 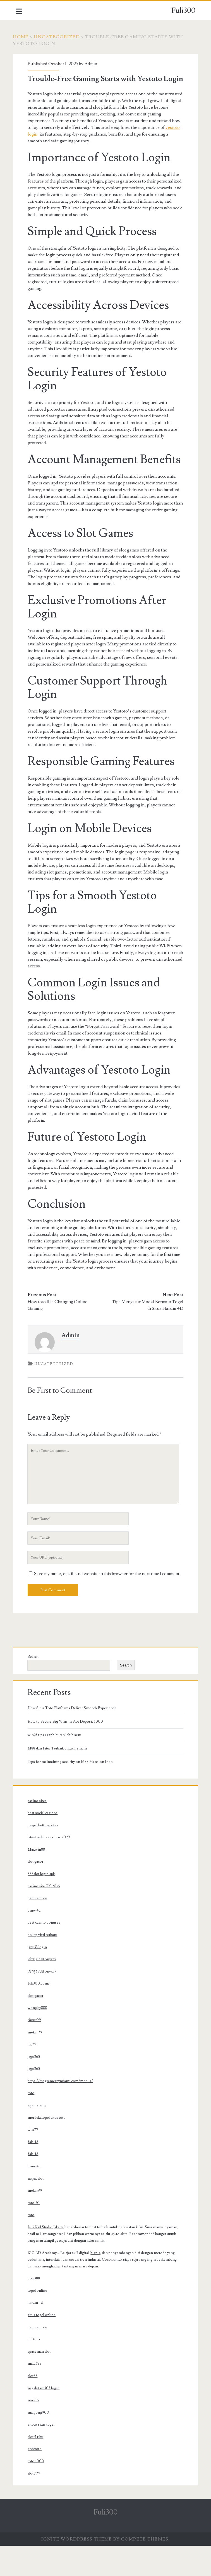 I want to click on sitoto situs togel, so click(x=43, y=2454).